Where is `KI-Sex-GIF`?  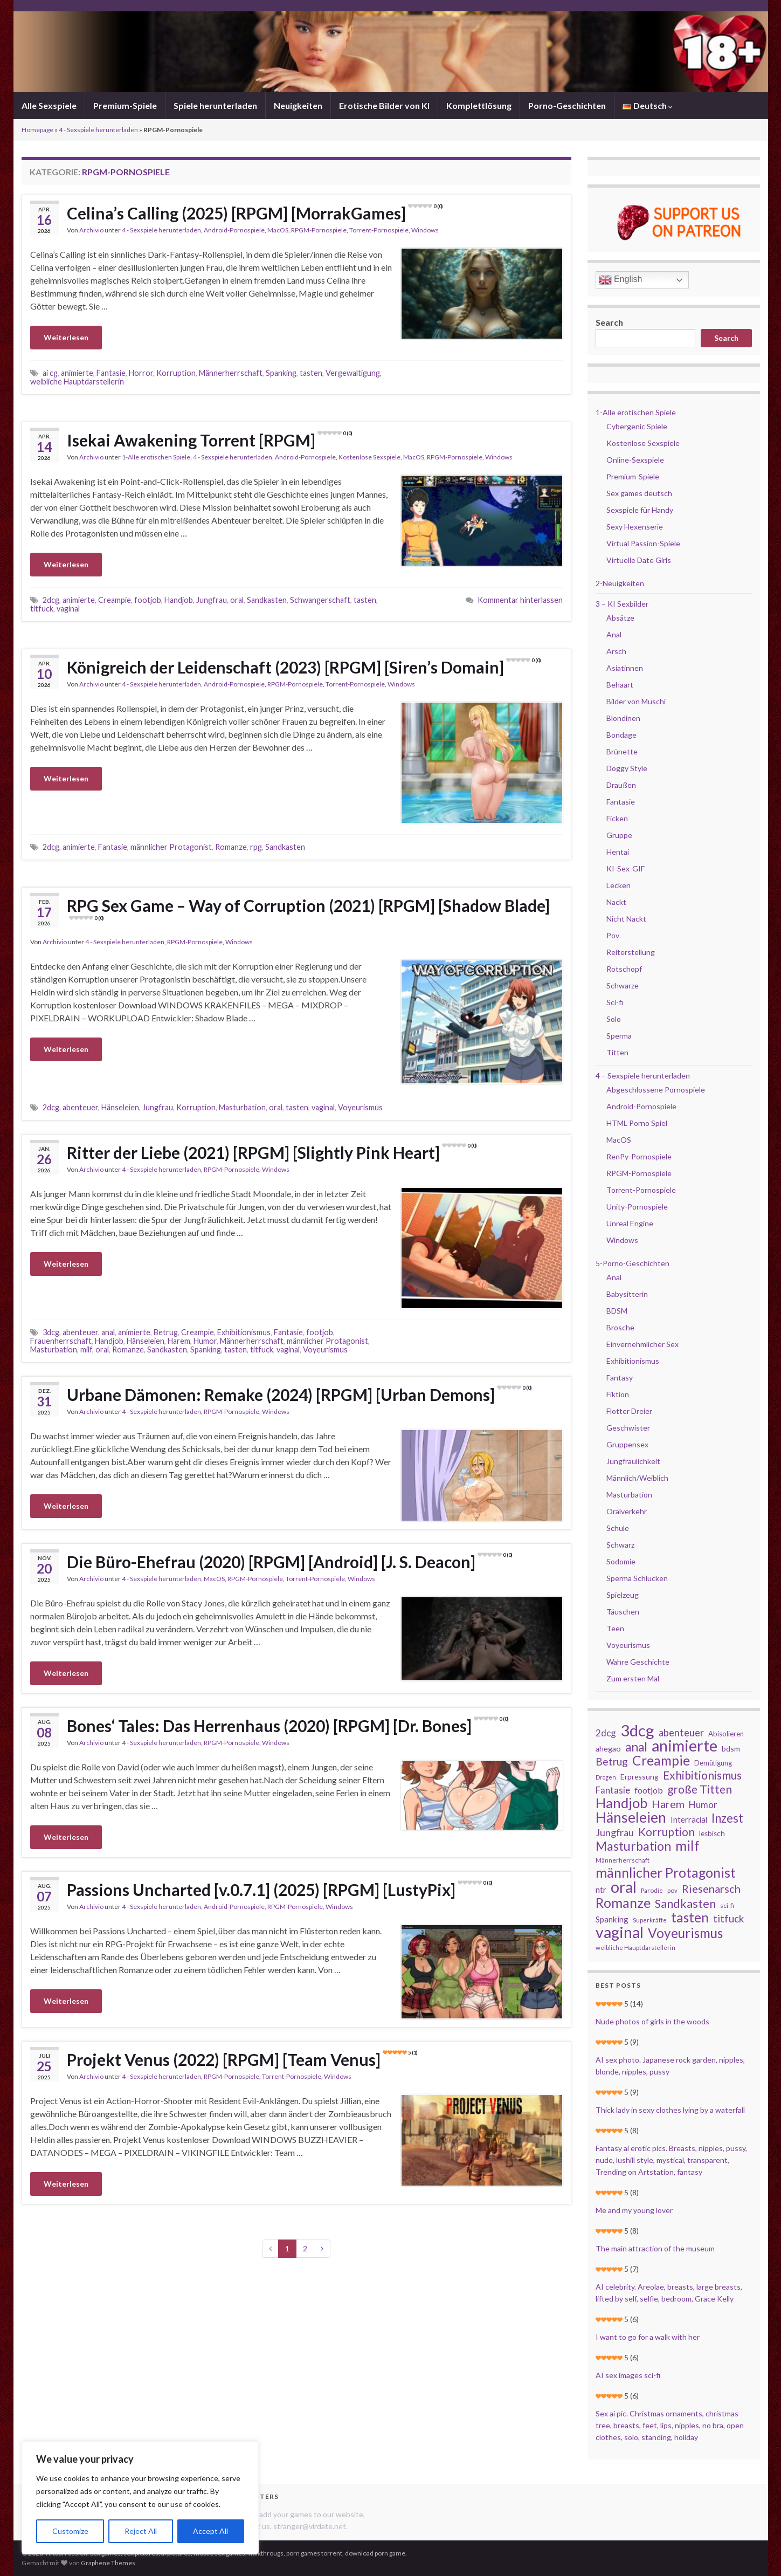 KI-Sex-GIF is located at coordinates (625, 868).